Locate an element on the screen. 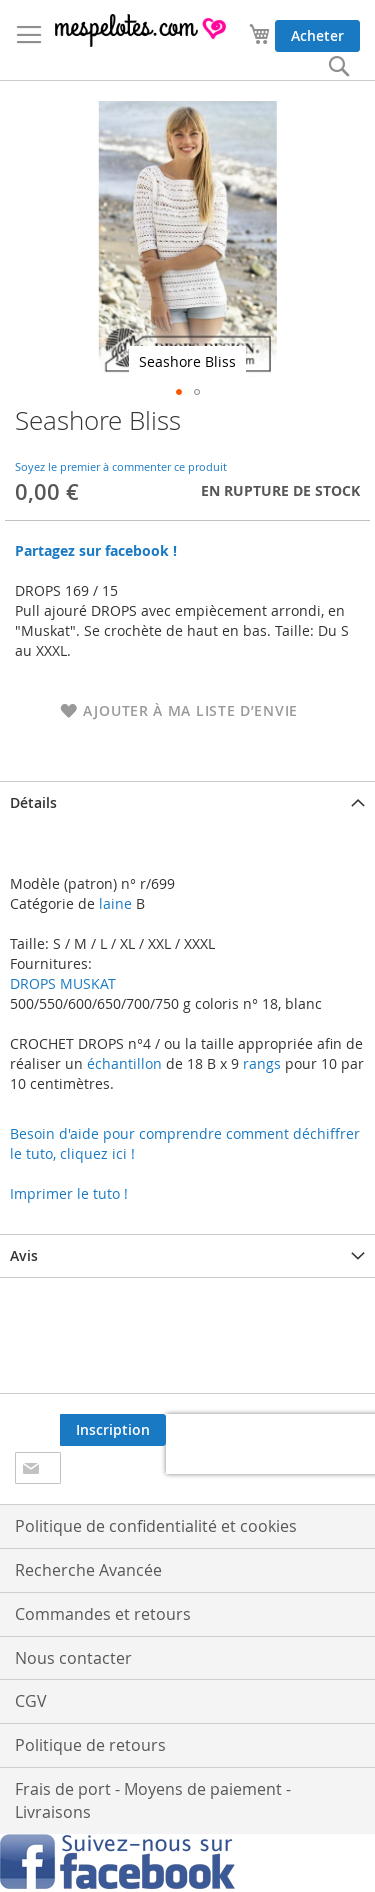 The height and width of the screenshot is (1892, 375). Politique de confidentialité et cookies is located at coordinates (156, 1526).